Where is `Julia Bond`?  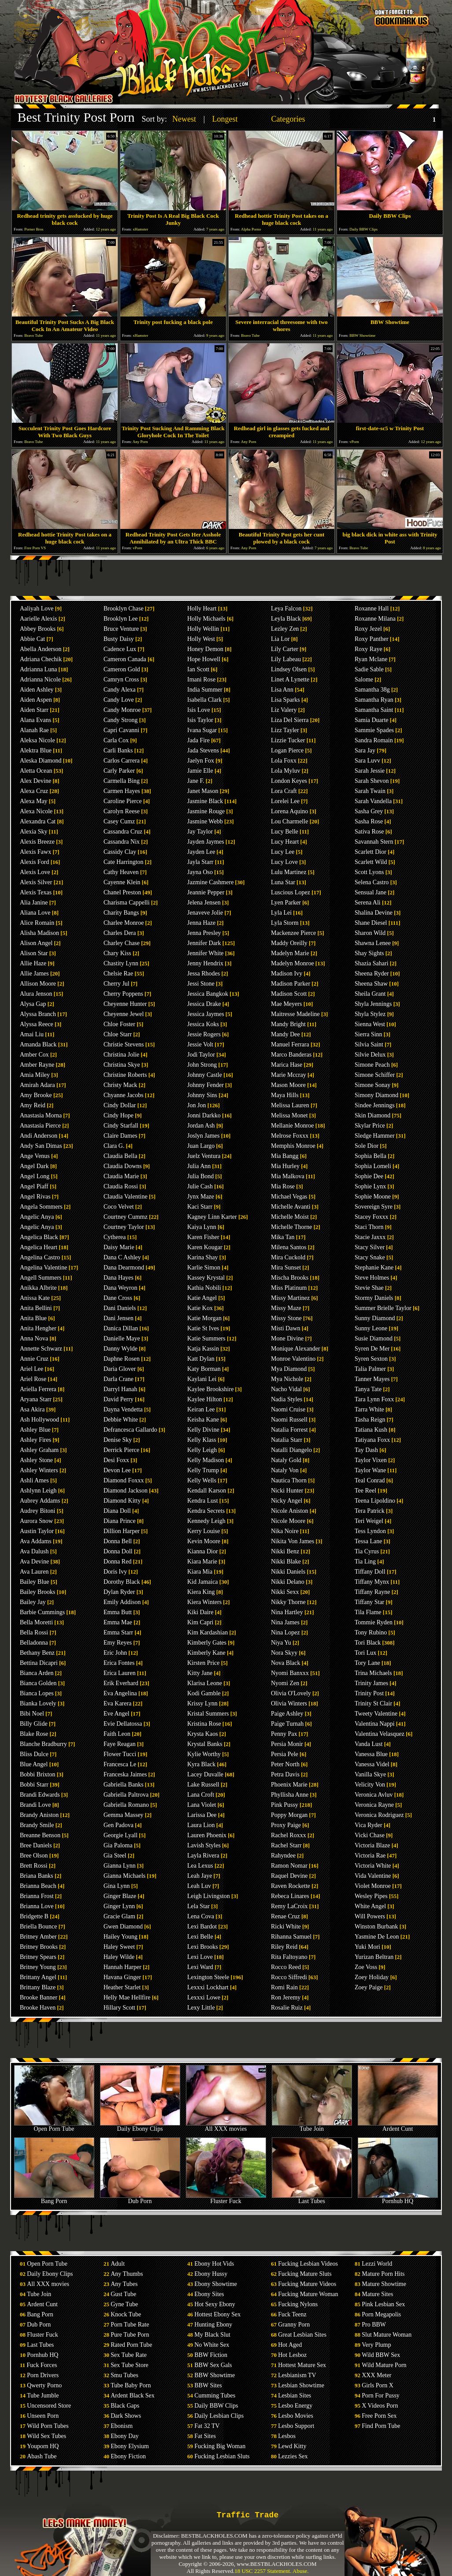 Julia Bond is located at coordinates (200, 1176).